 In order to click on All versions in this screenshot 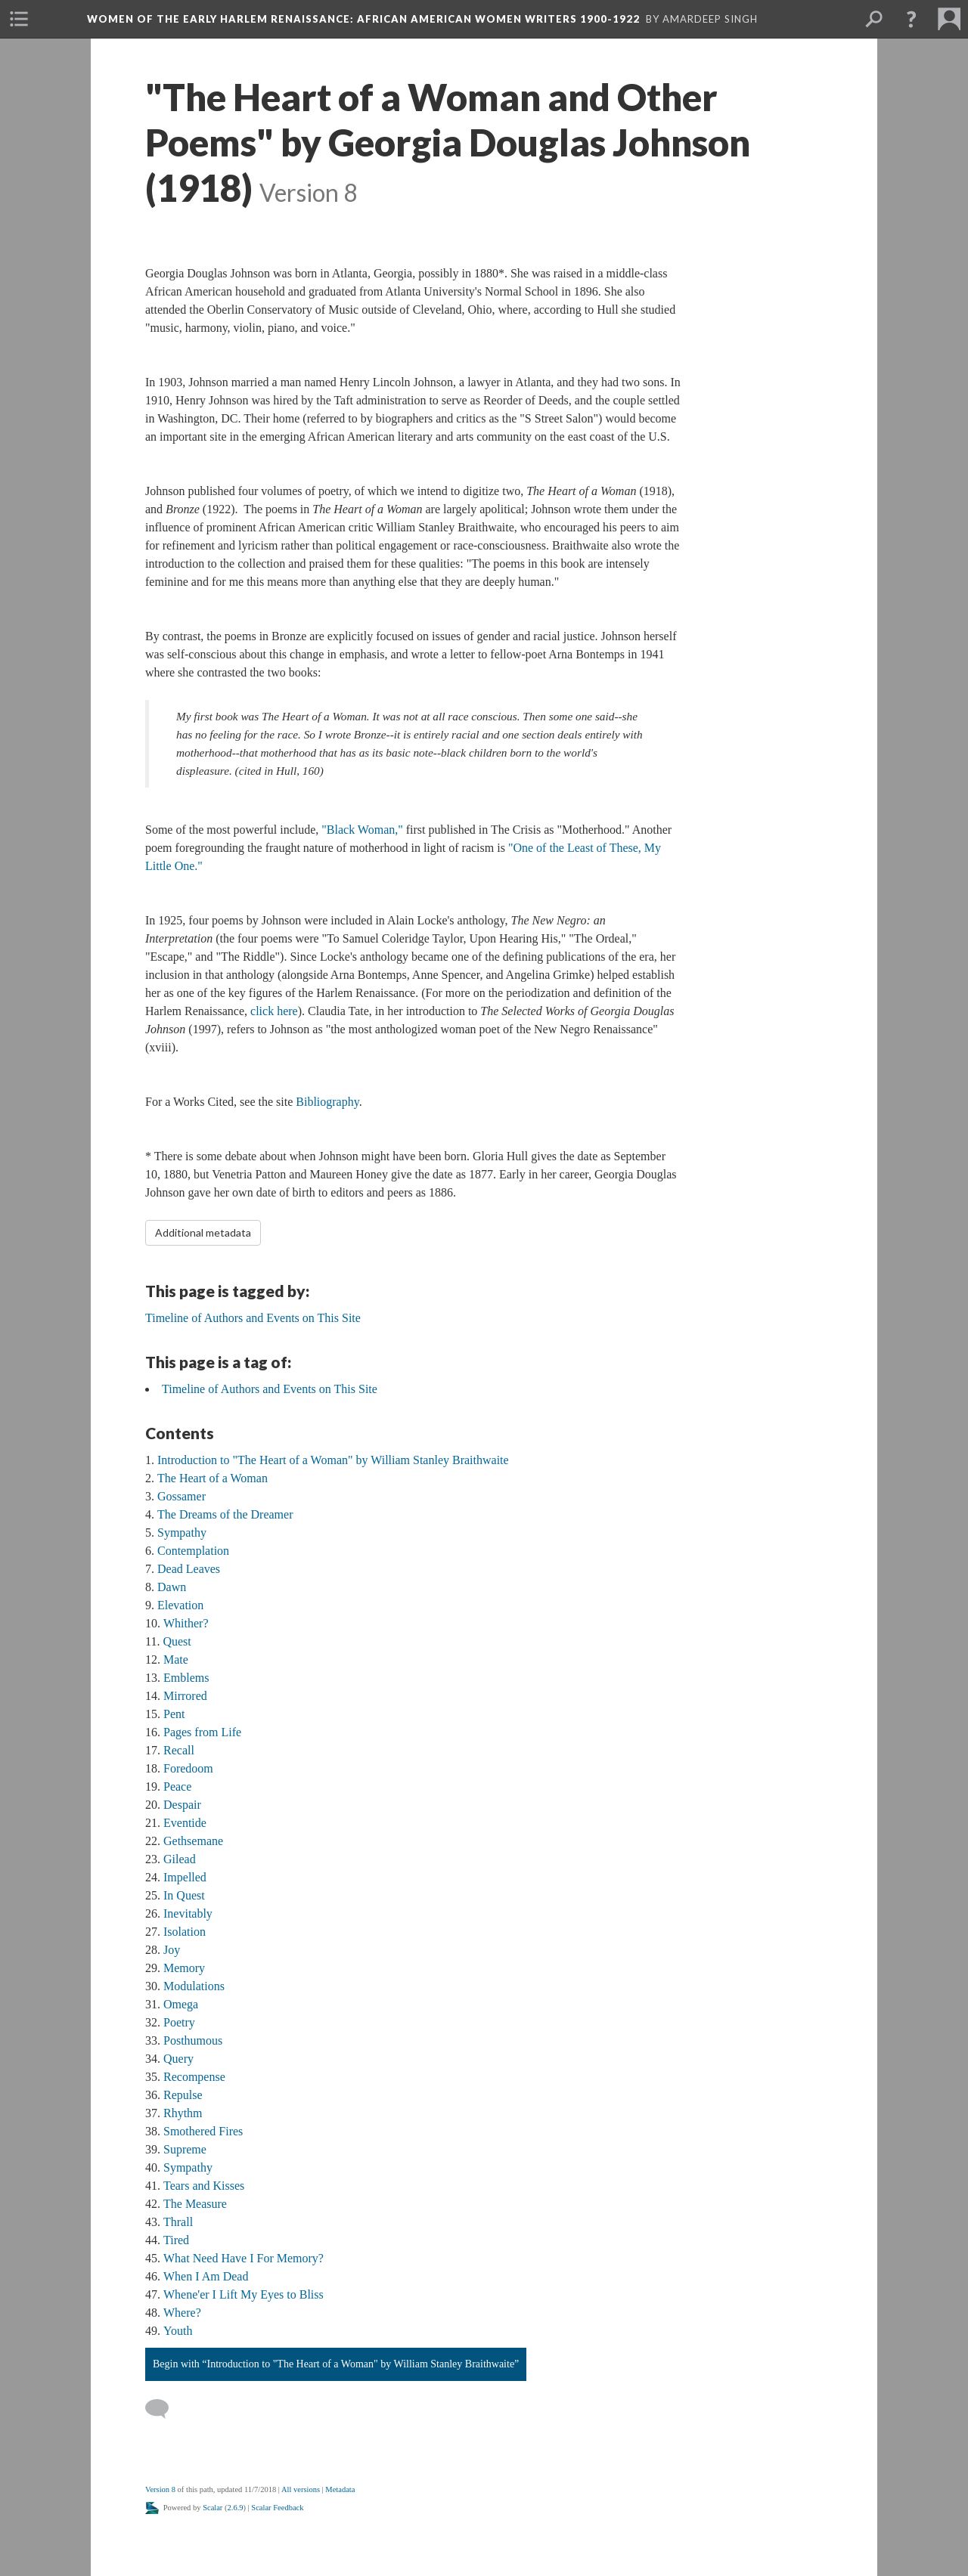, I will do `click(300, 2489)`.